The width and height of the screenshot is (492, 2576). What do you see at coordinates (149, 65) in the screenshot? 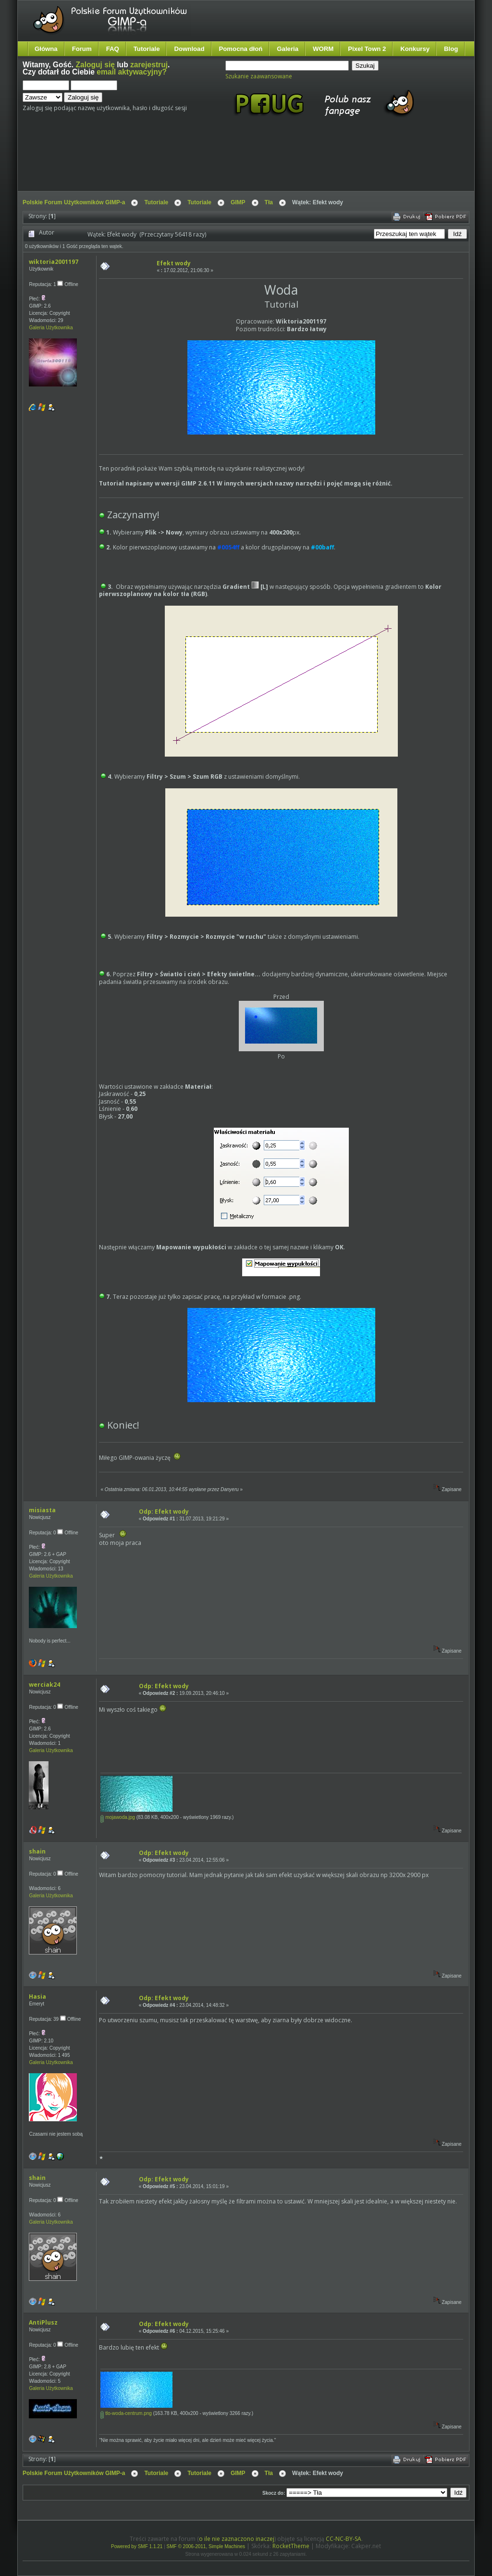
I see `zarejestruj` at bounding box center [149, 65].